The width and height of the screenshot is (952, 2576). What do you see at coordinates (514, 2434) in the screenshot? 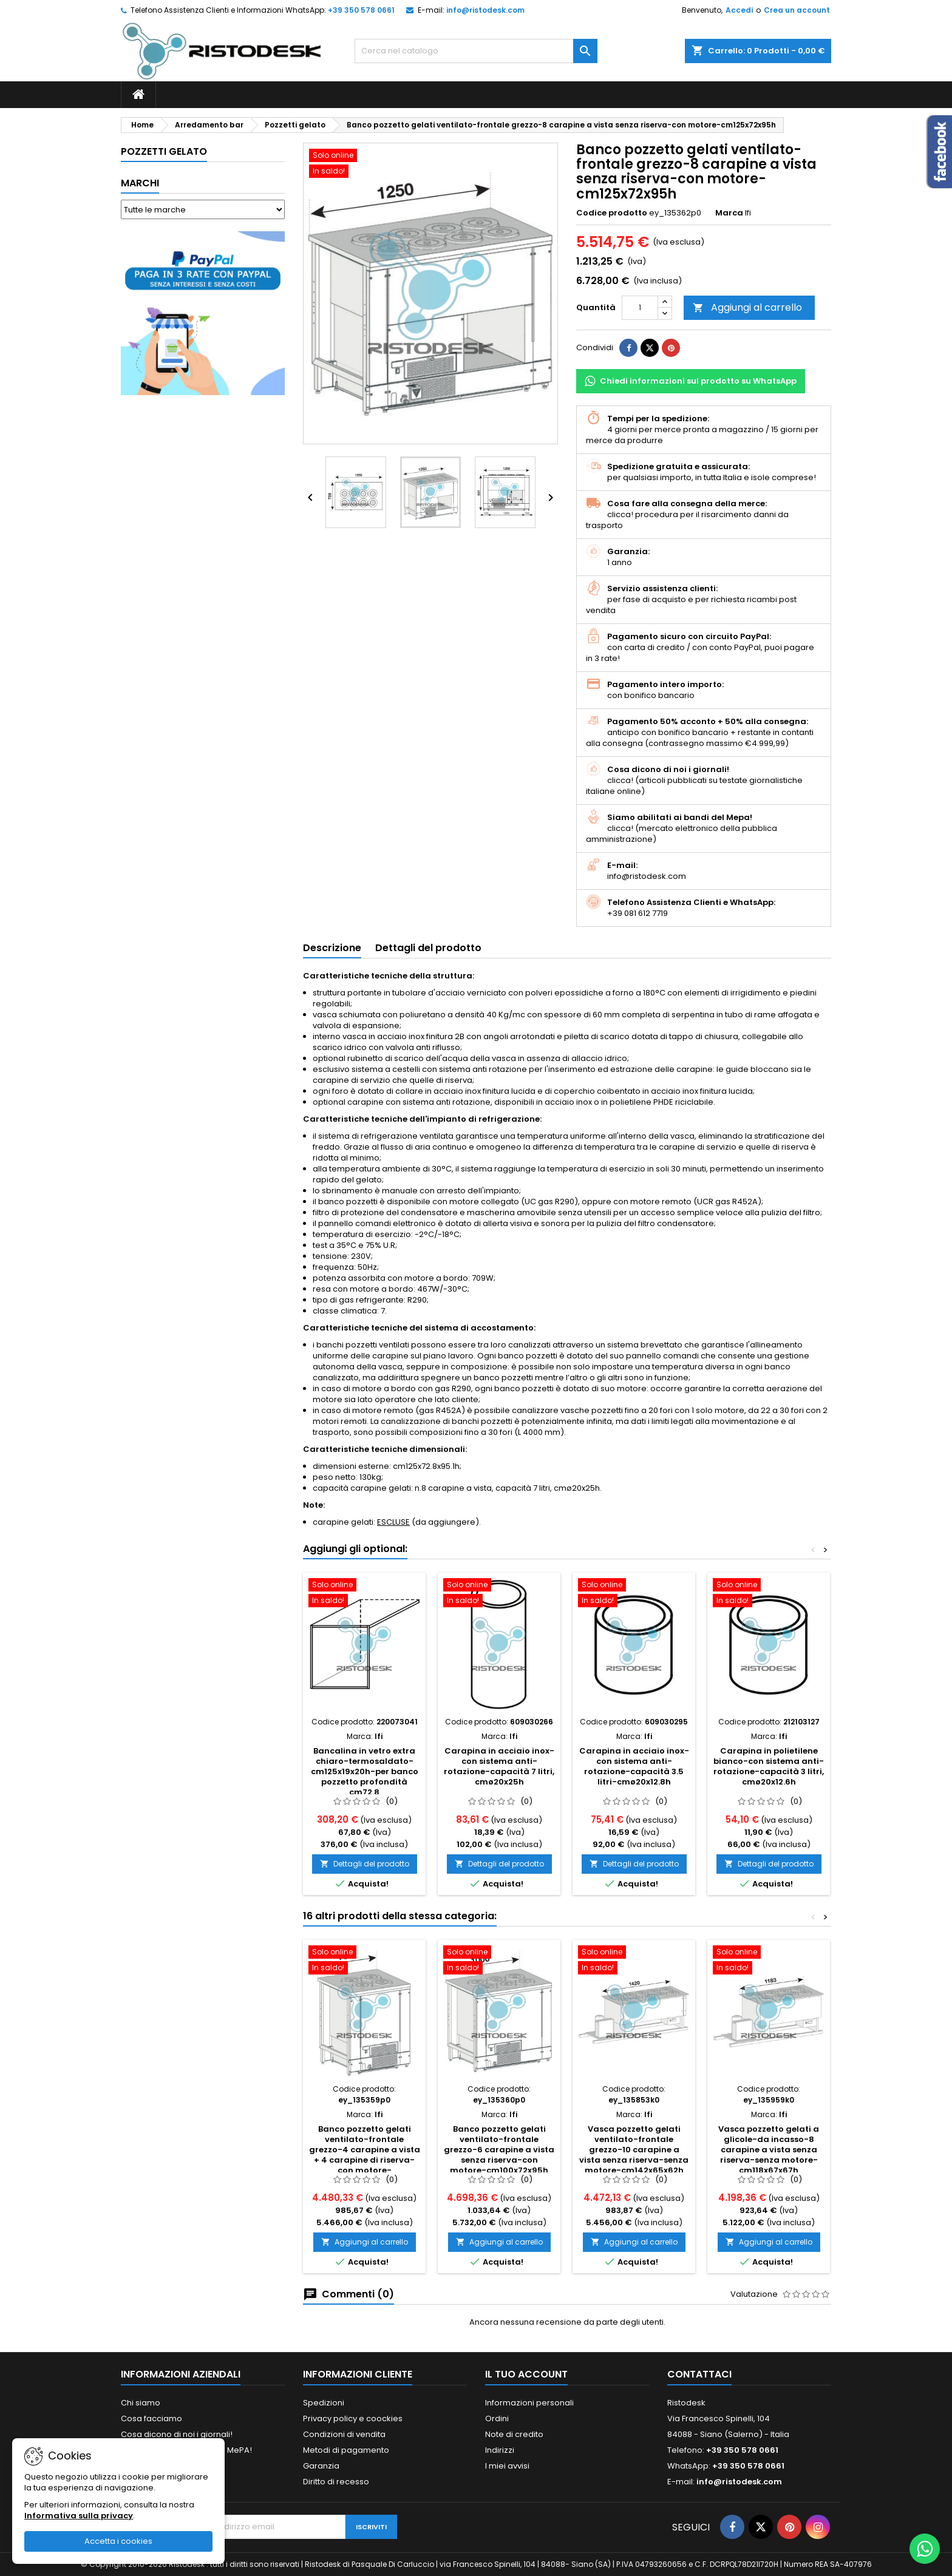
I see `Note di credito` at bounding box center [514, 2434].